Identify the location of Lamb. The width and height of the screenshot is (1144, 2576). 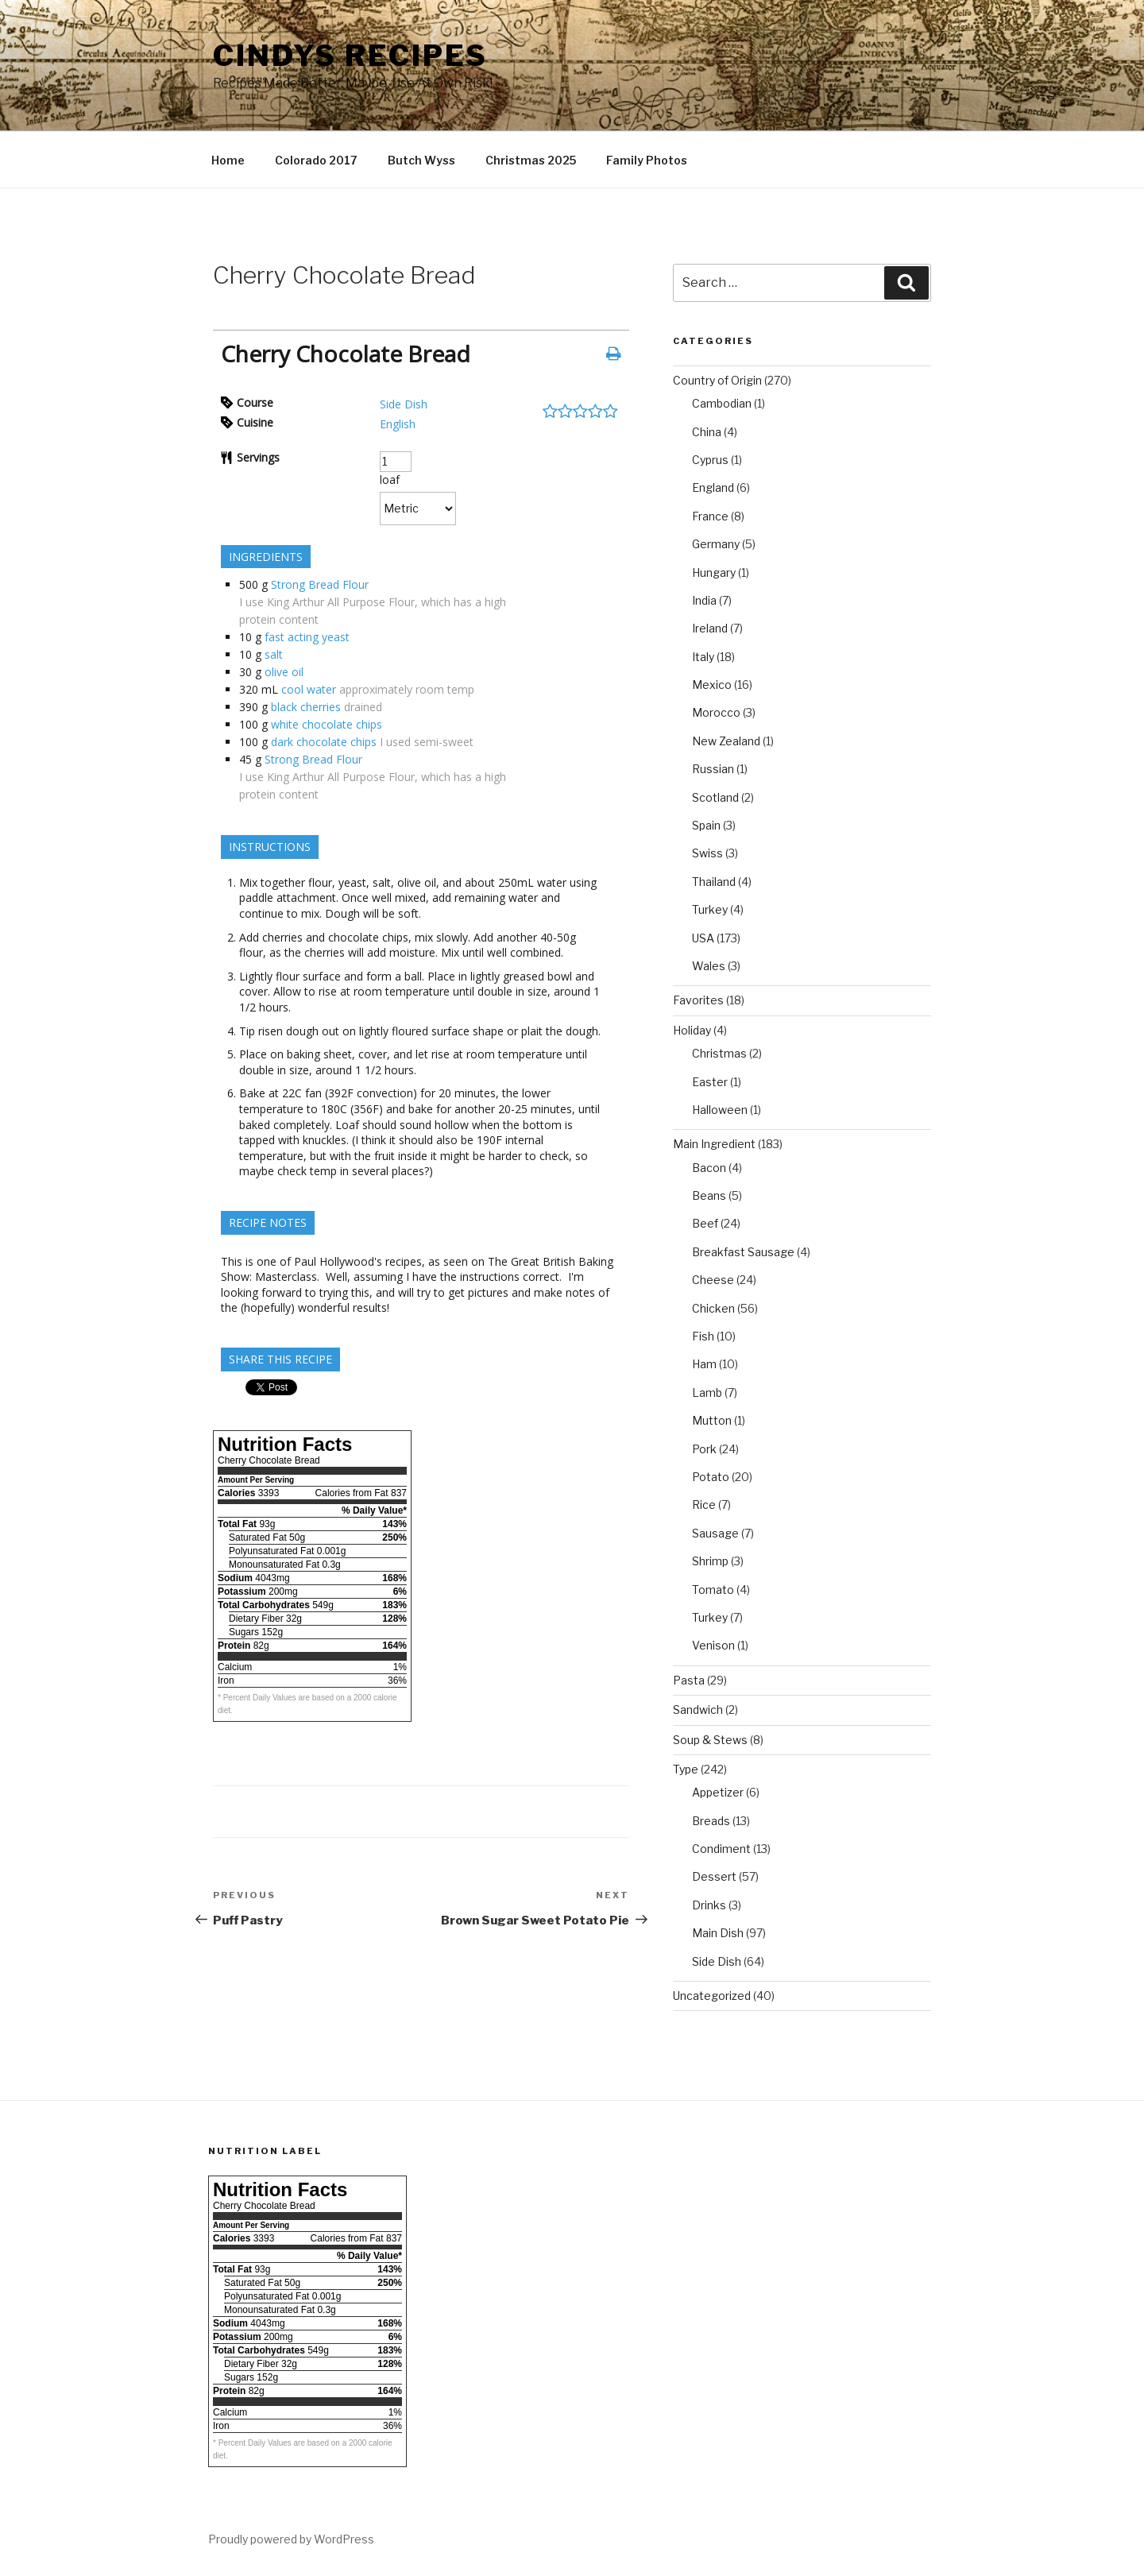
(707, 1392).